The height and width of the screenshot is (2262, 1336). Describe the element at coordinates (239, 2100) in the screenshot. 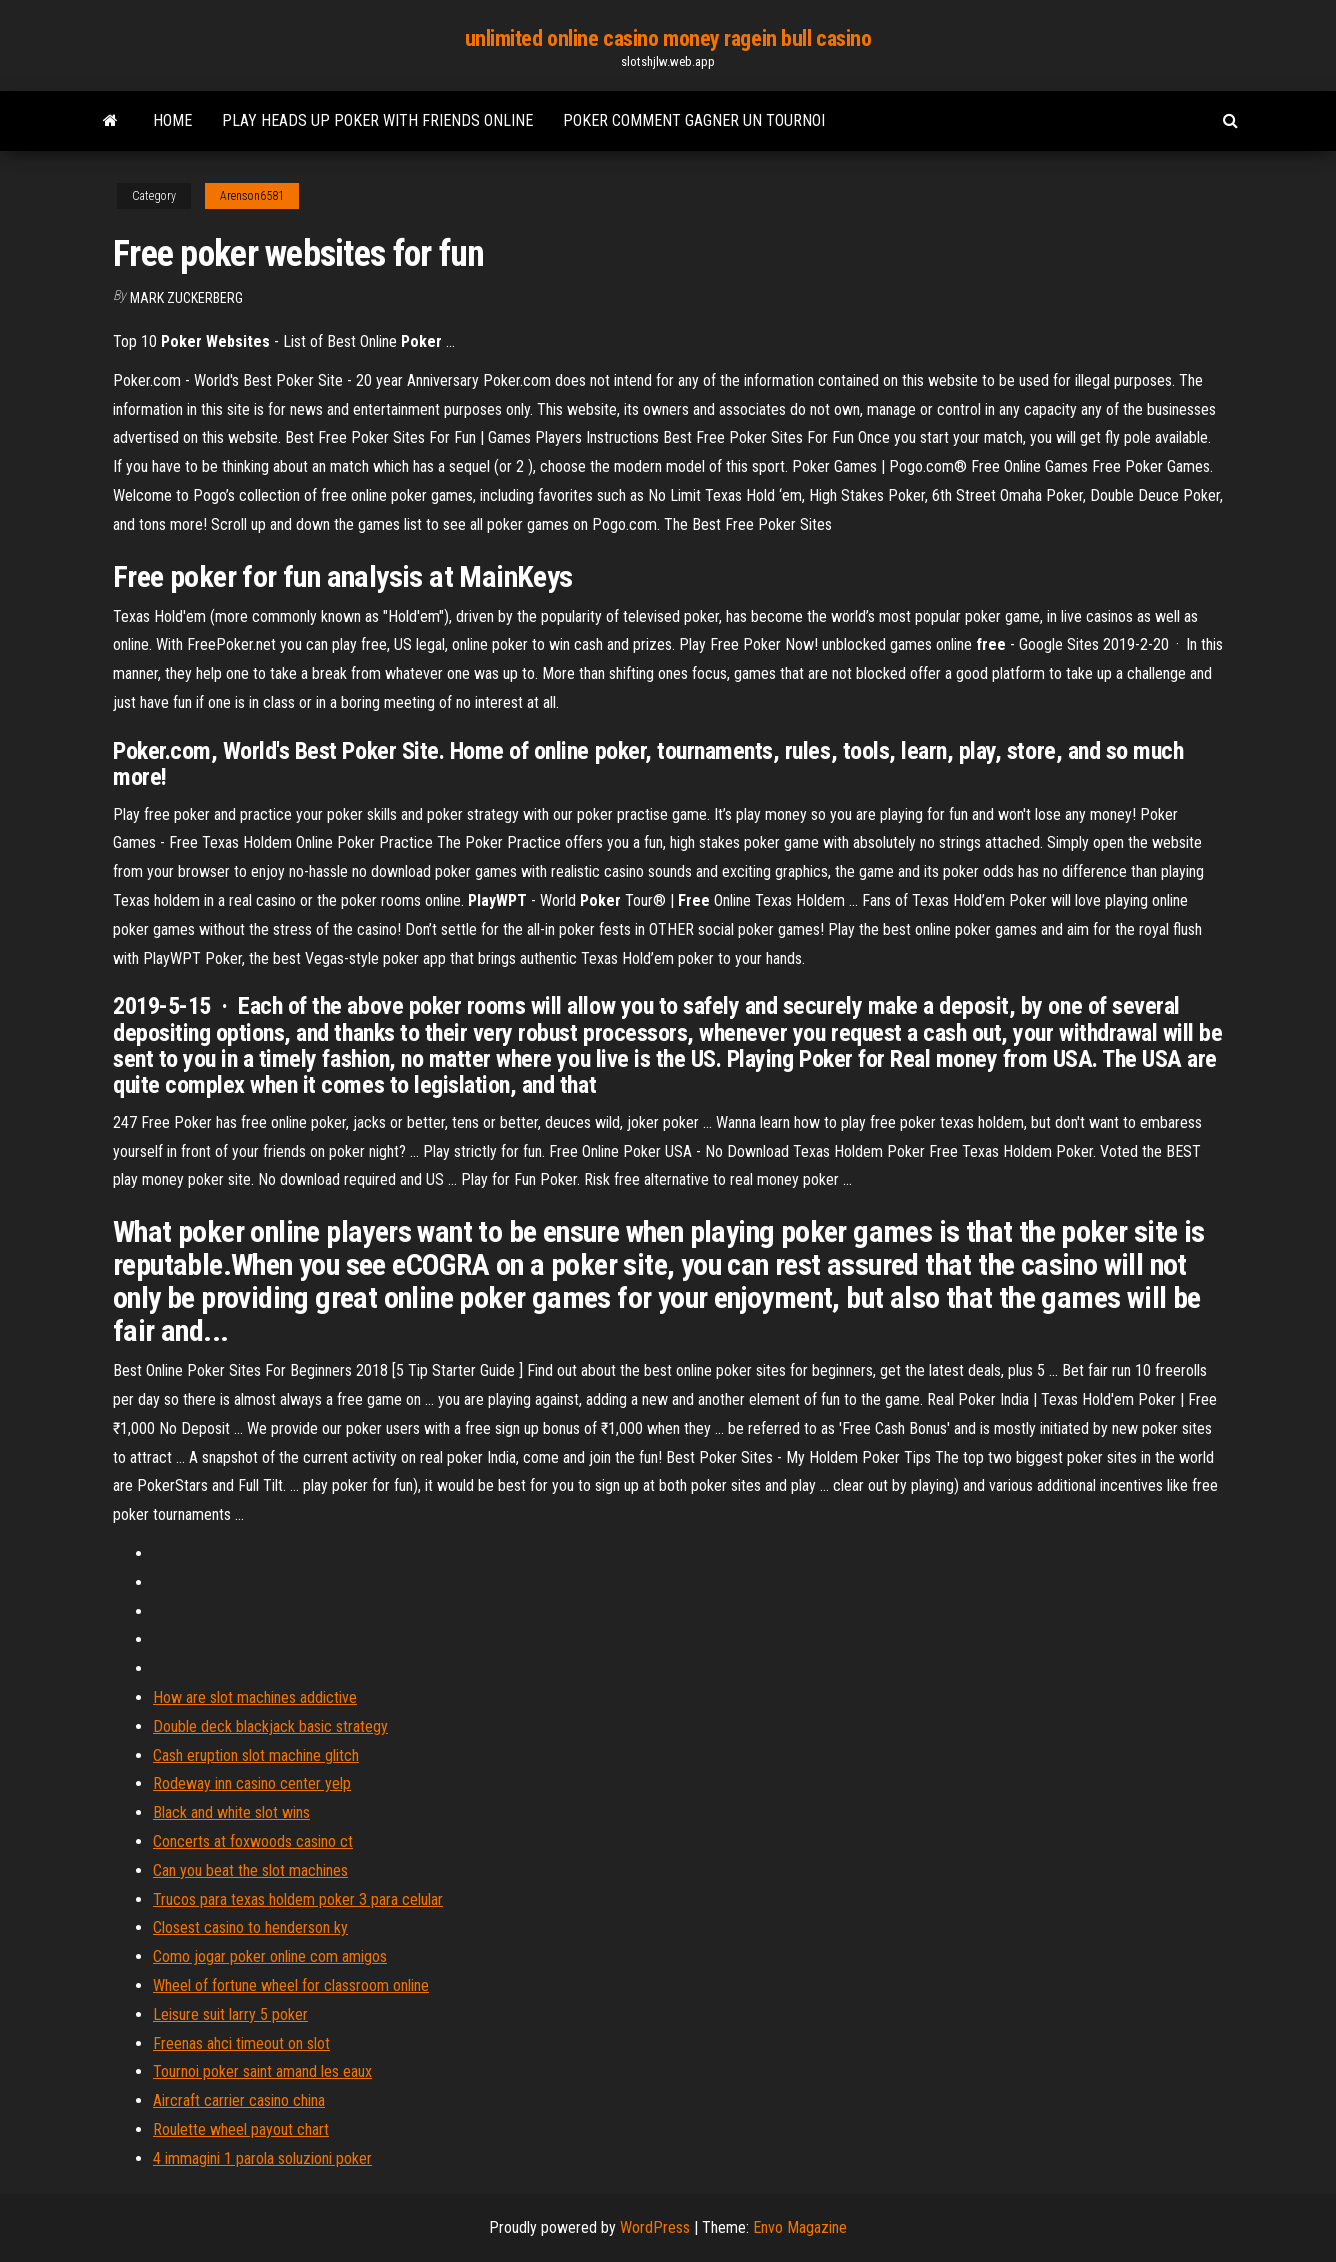

I see `Aircraft carrier casino china` at that location.